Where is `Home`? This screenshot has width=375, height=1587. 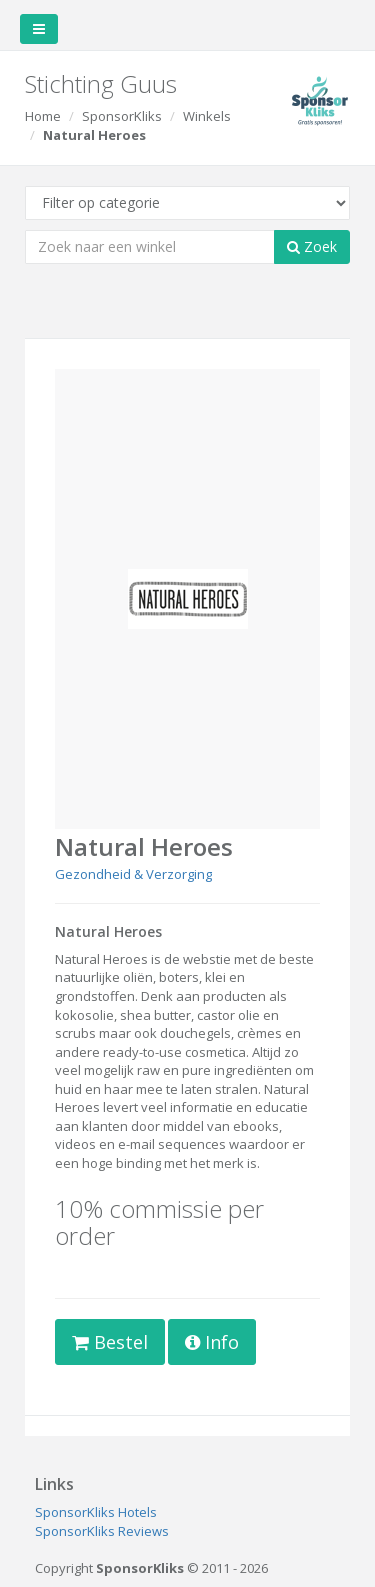
Home is located at coordinates (43, 116).